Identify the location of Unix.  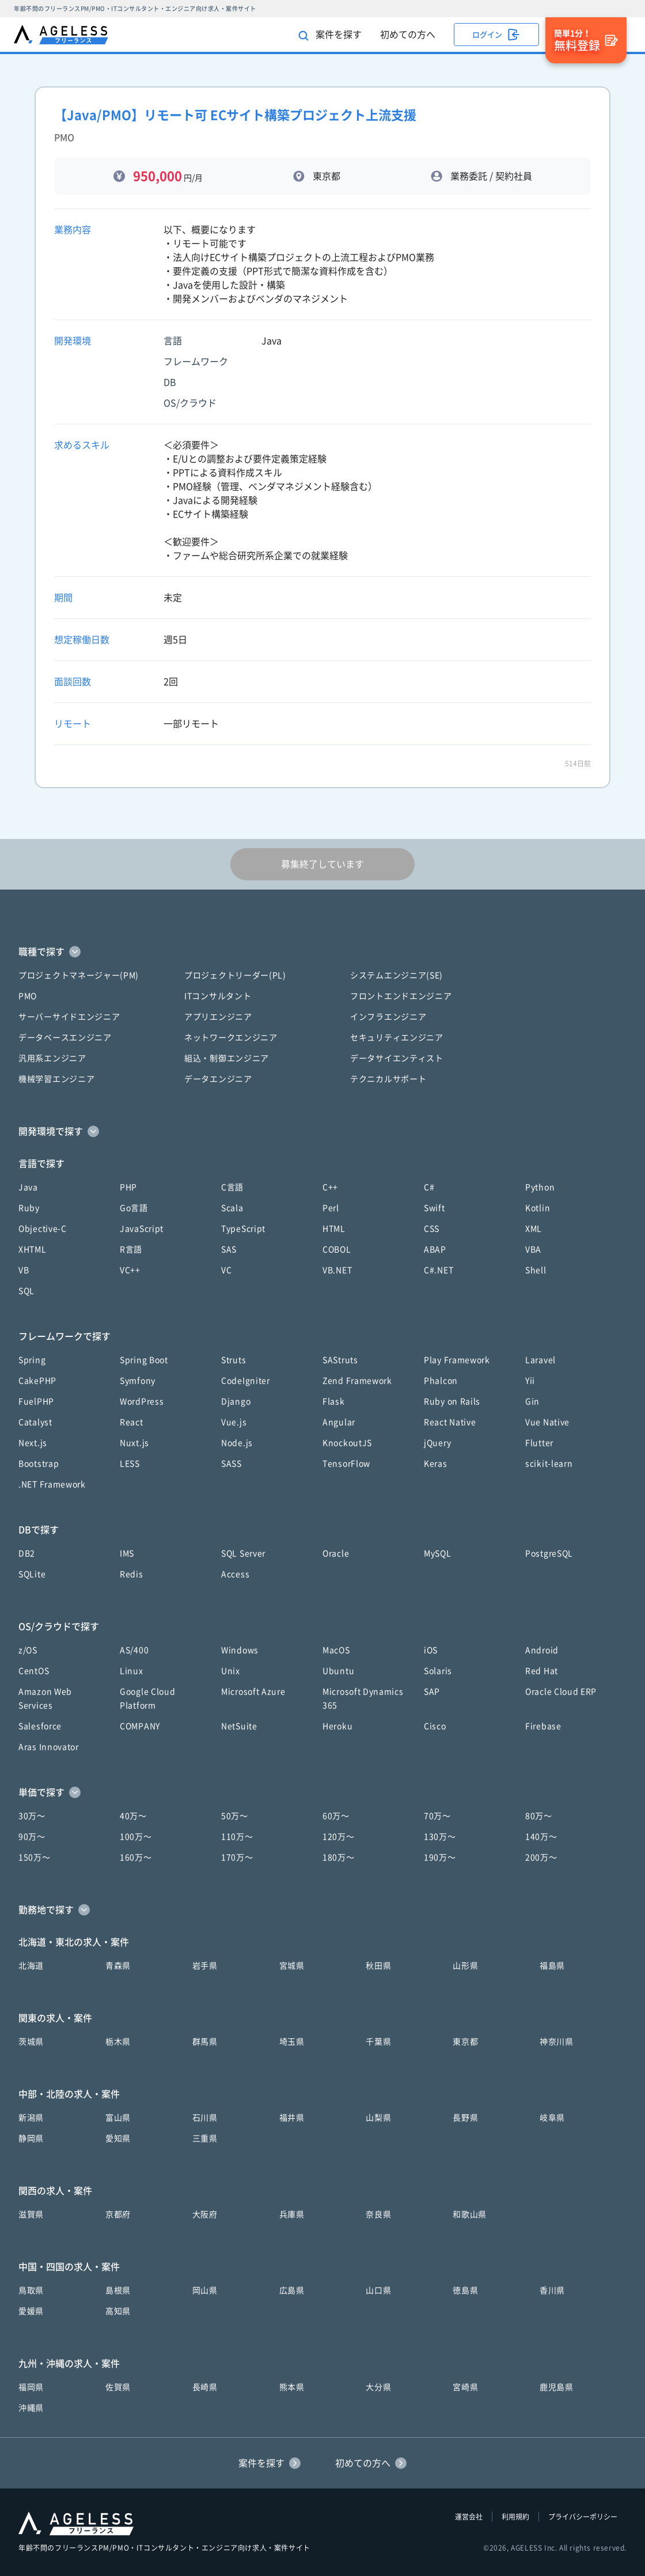
(230, 1671).